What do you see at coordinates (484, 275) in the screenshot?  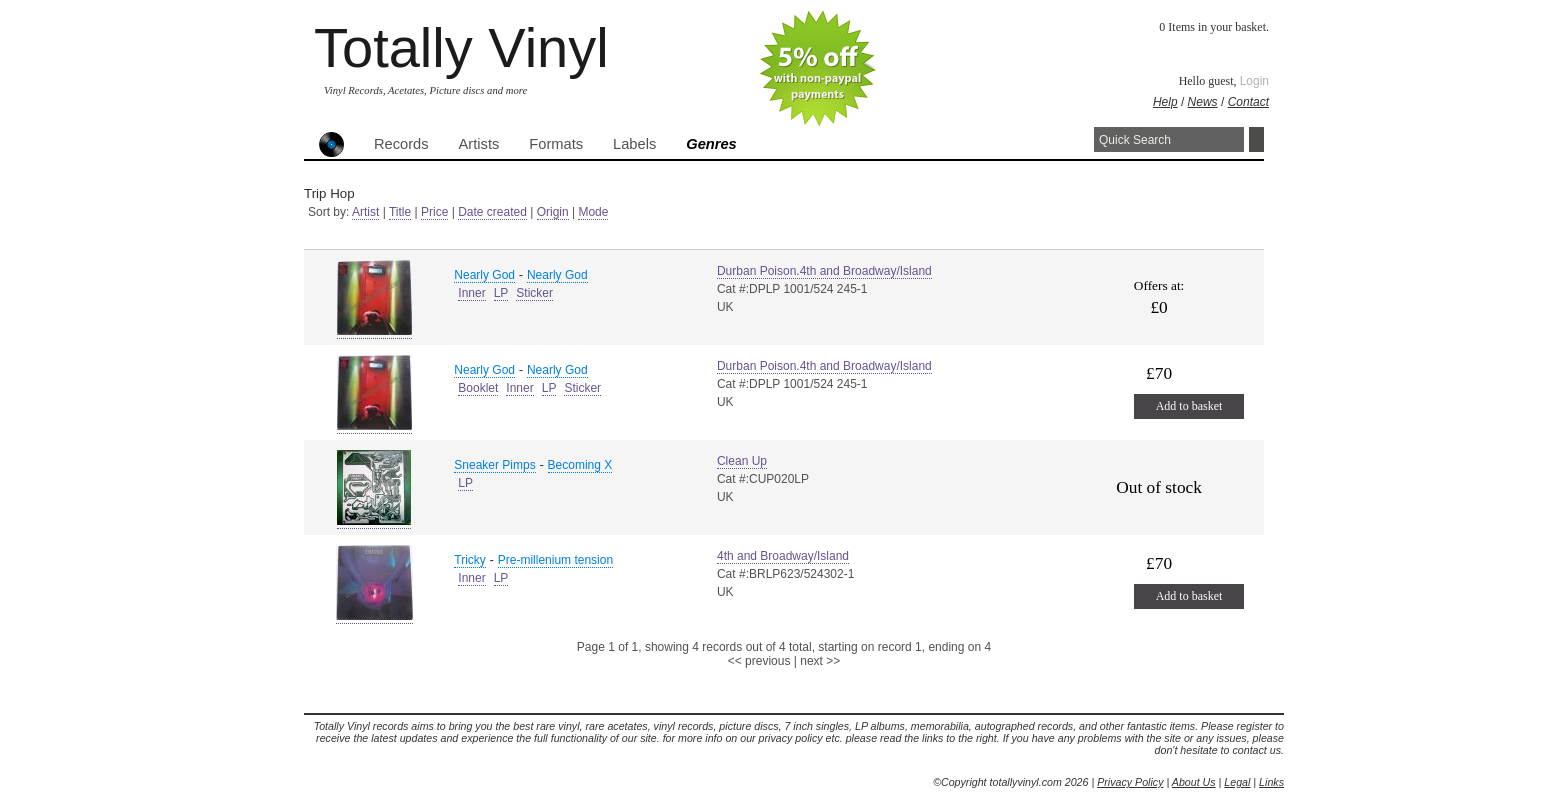 I see `Nearly God` at bounding box center [484, 275].